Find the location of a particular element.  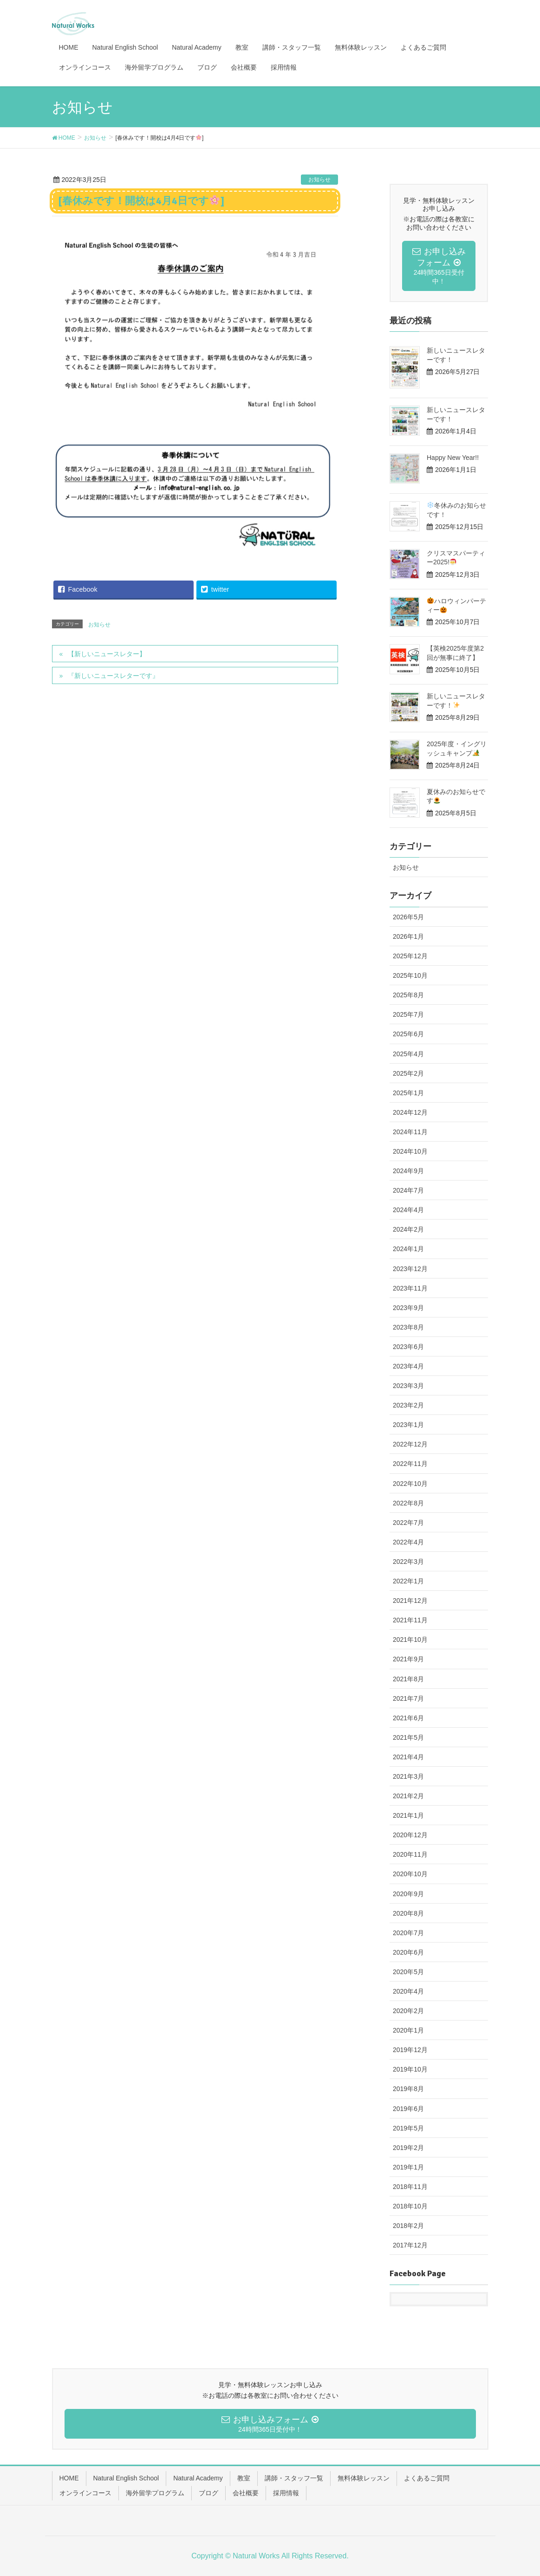

2021年9月 is located at coordinates (408, 1659).